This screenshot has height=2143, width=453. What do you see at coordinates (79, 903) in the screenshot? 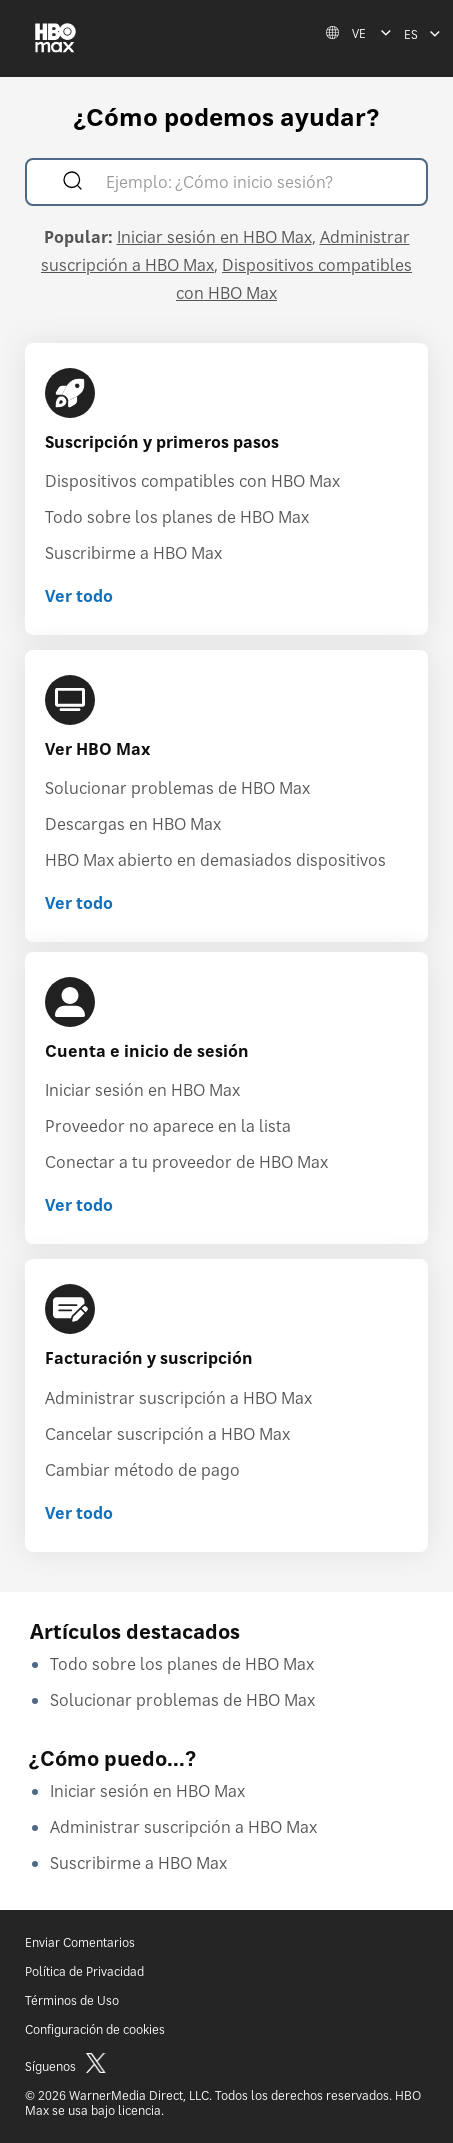
I see `Ver todo [Ver todo Ver HBO Max]` at bounding box center [79, 903].